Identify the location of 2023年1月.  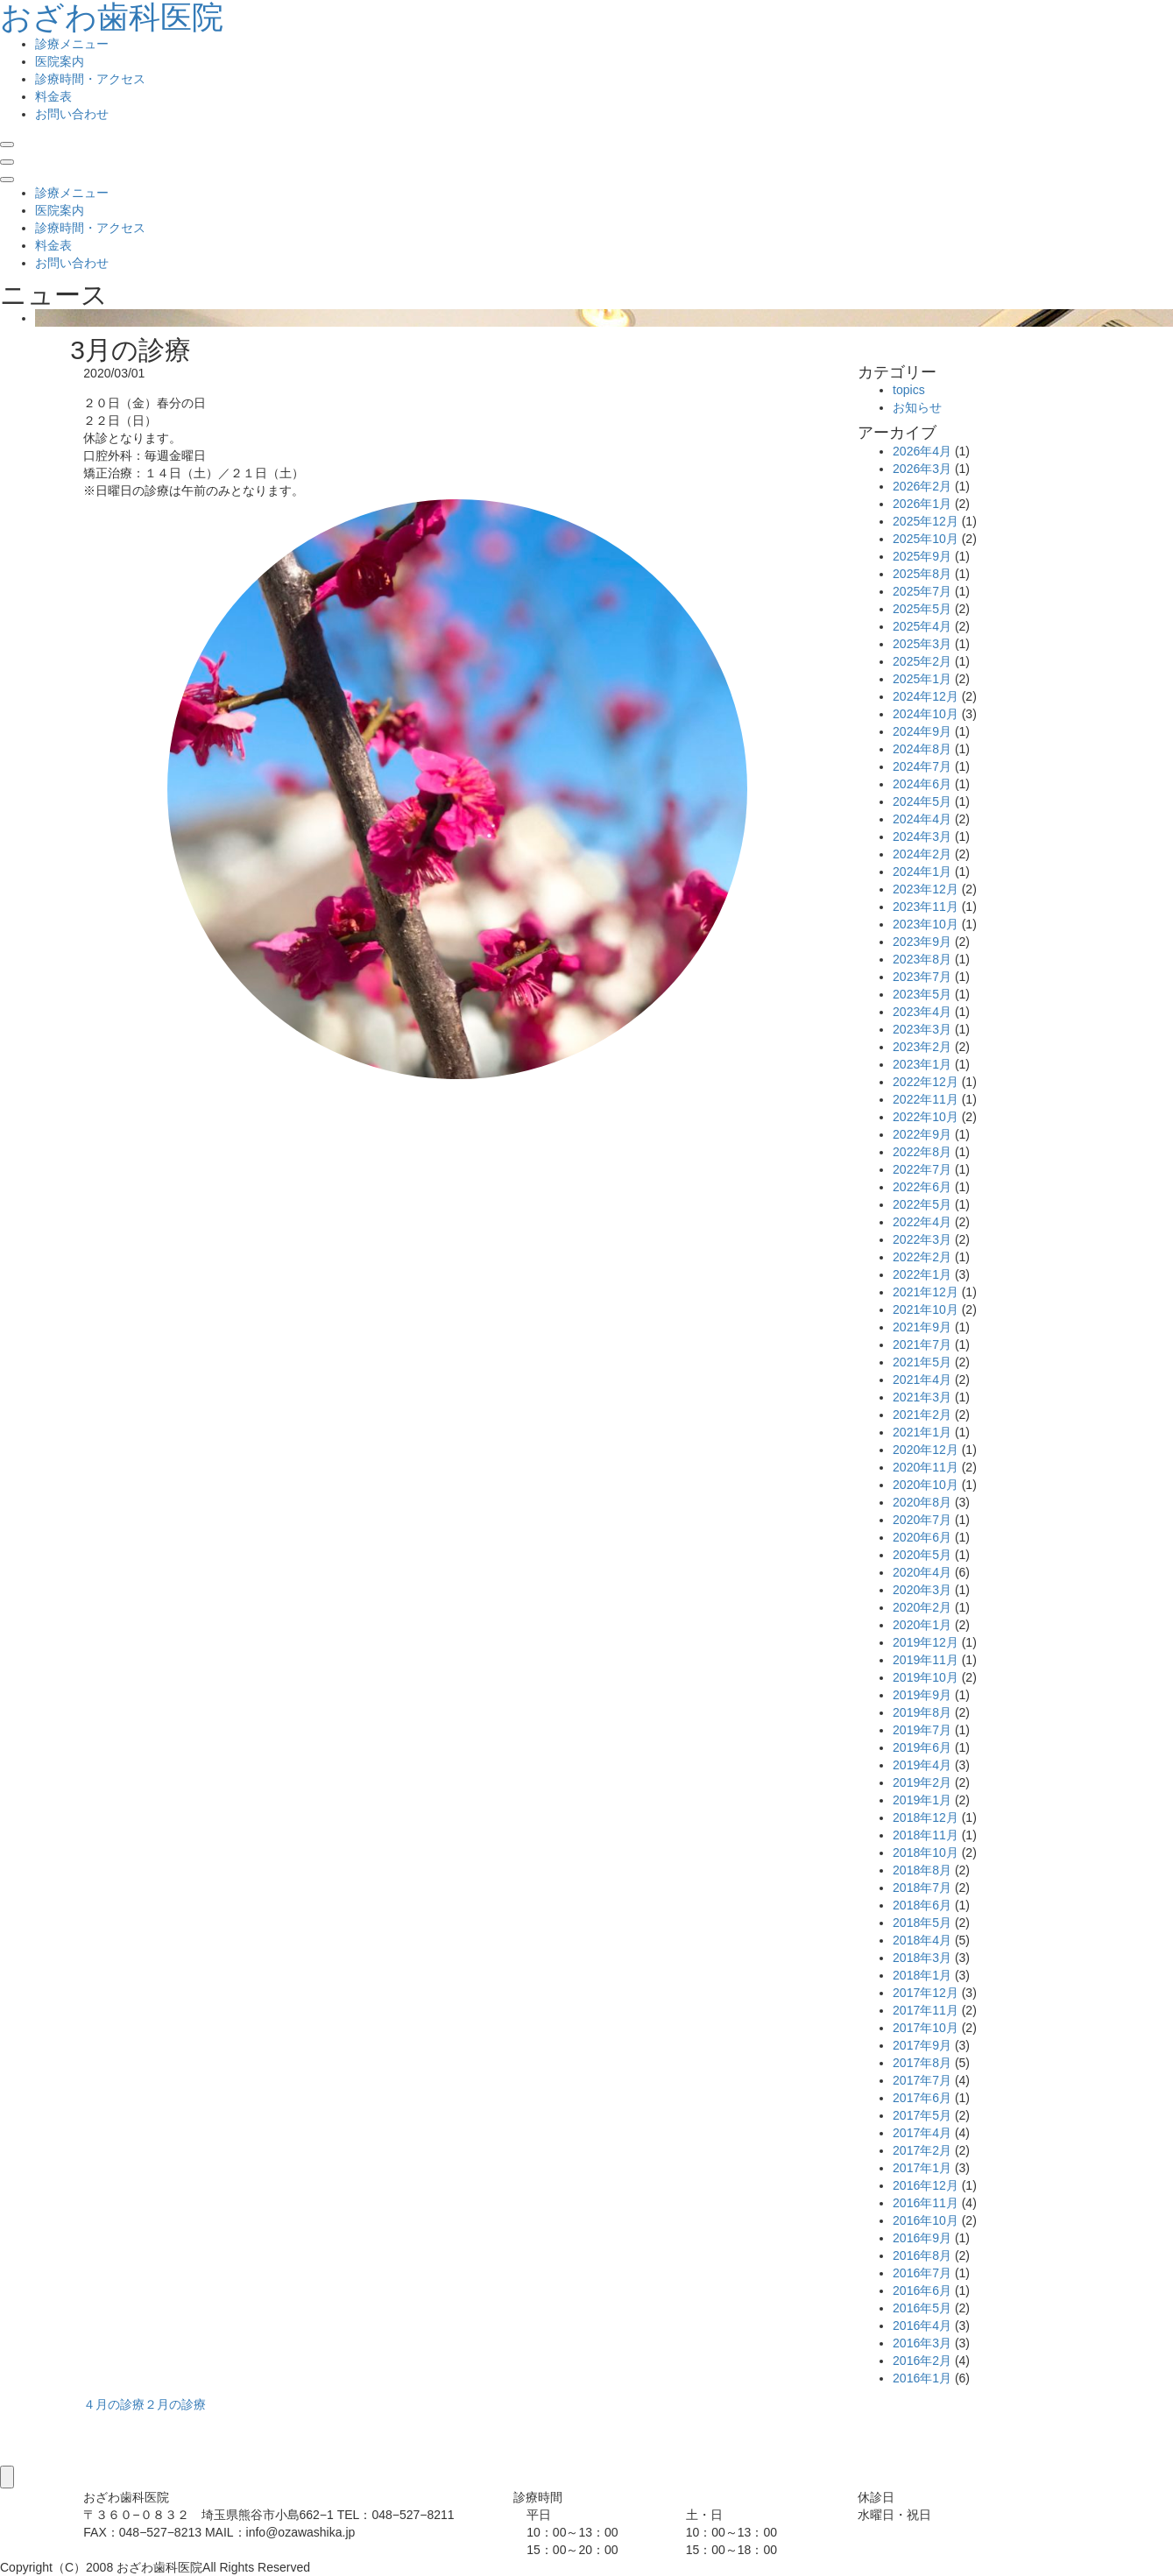
(922, 1064).